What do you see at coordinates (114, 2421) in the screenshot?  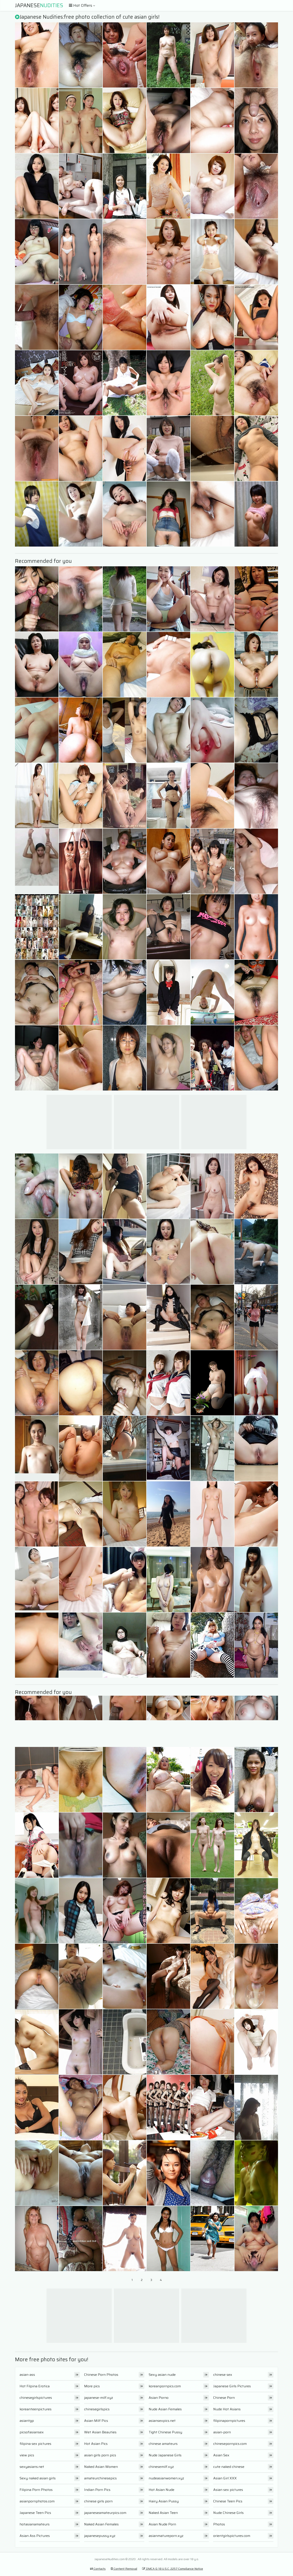 I see `Asian Milf Pics` at bounding box center [114, 2421].